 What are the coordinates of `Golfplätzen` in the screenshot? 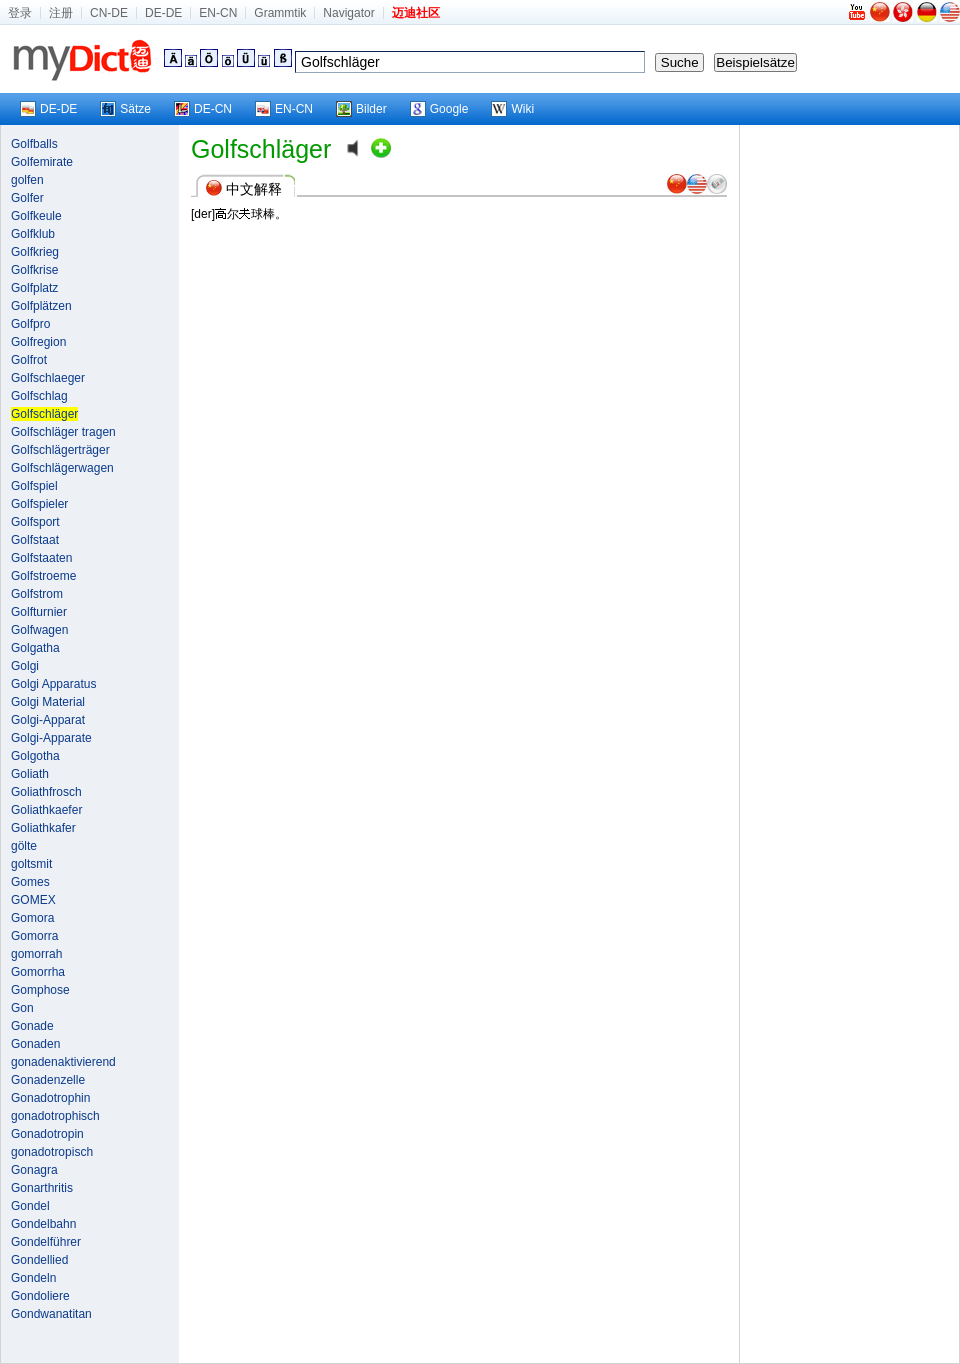 It's located at (41, 306).